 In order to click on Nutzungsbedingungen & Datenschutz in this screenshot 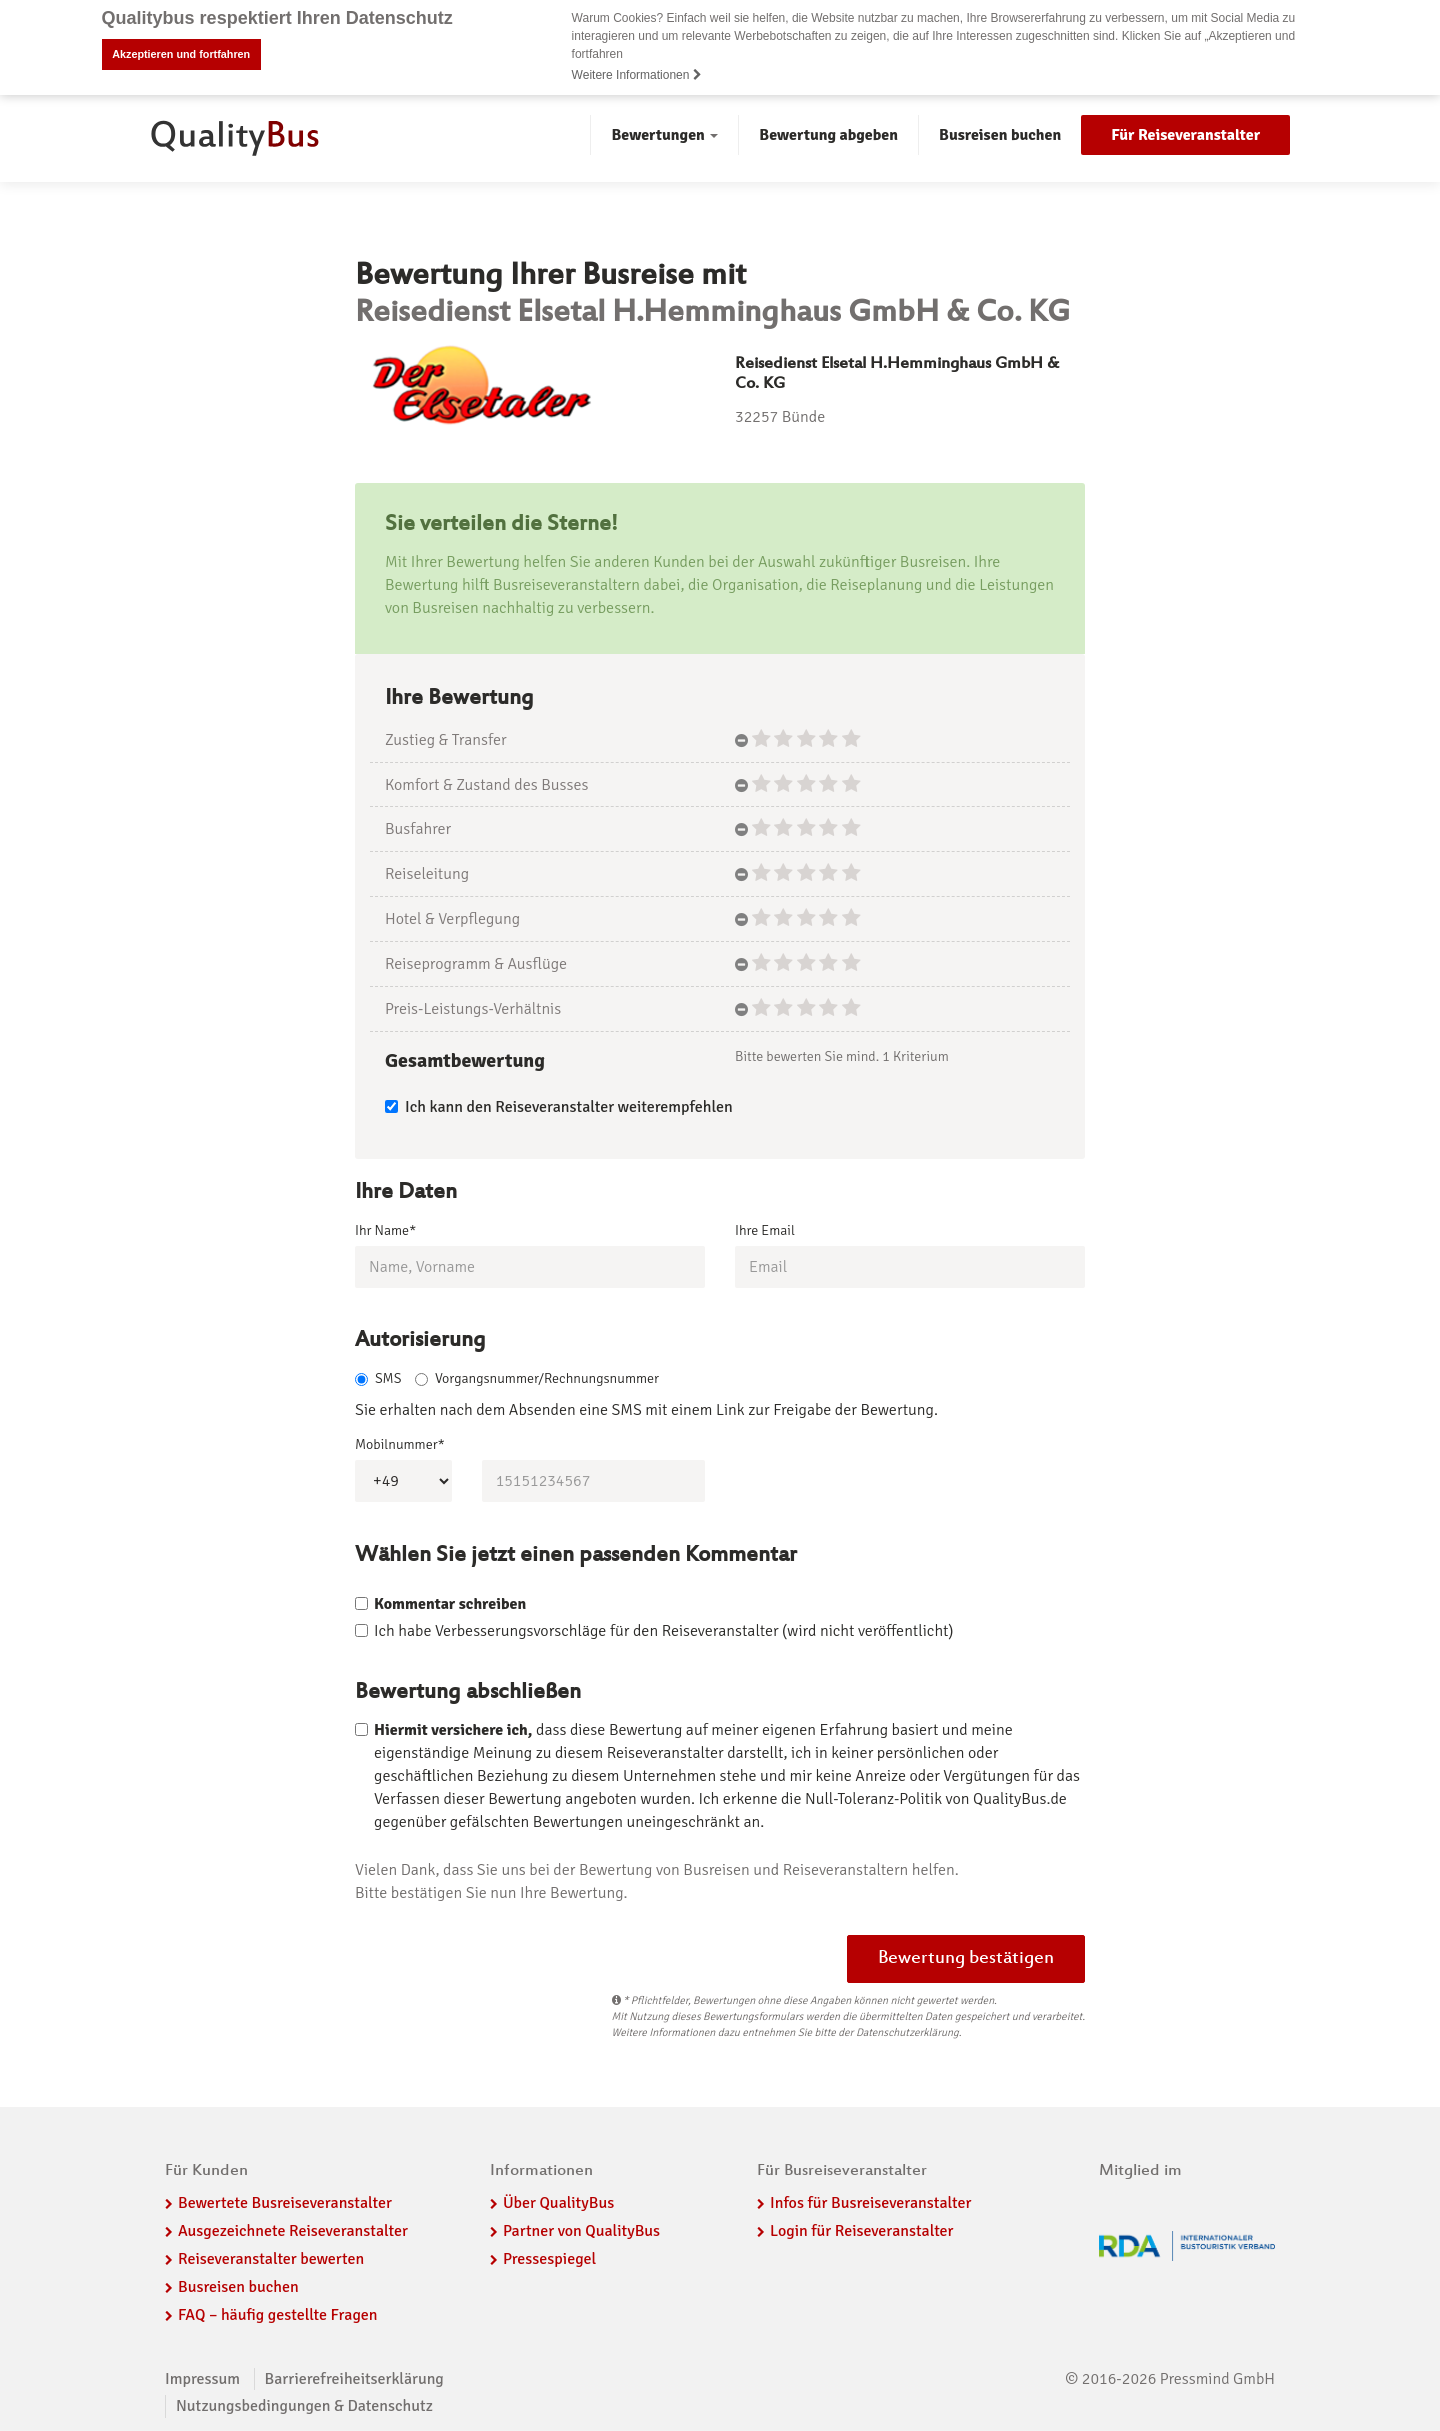, I will do `click(304, 2406)`.